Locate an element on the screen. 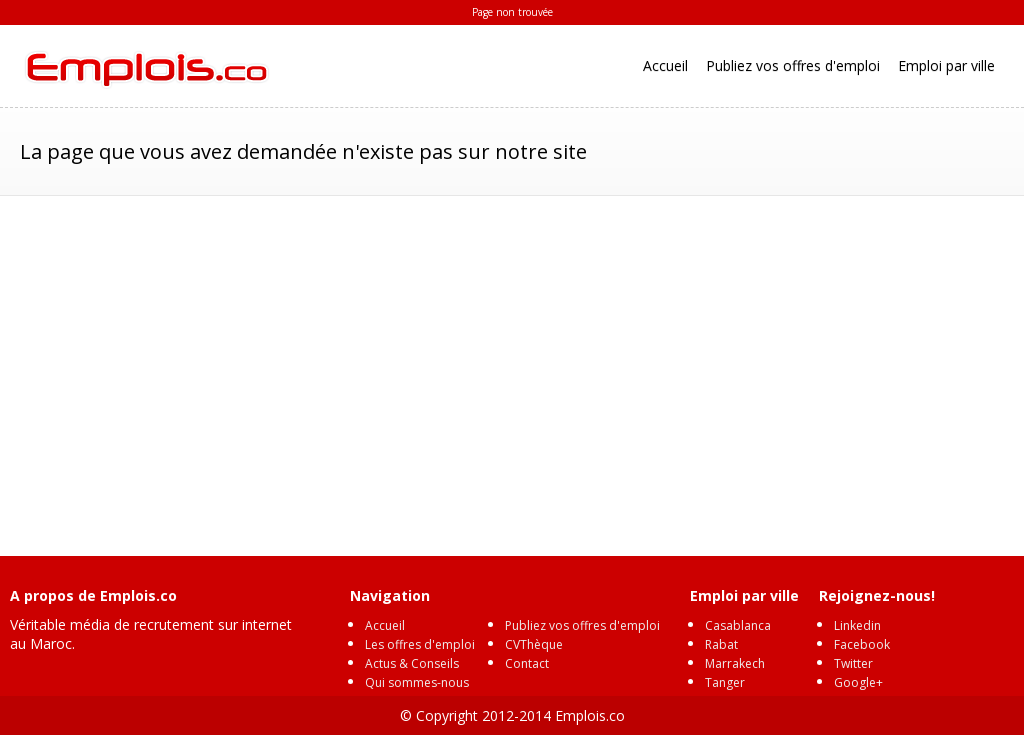  Contact is located at coordinates (527, 663).